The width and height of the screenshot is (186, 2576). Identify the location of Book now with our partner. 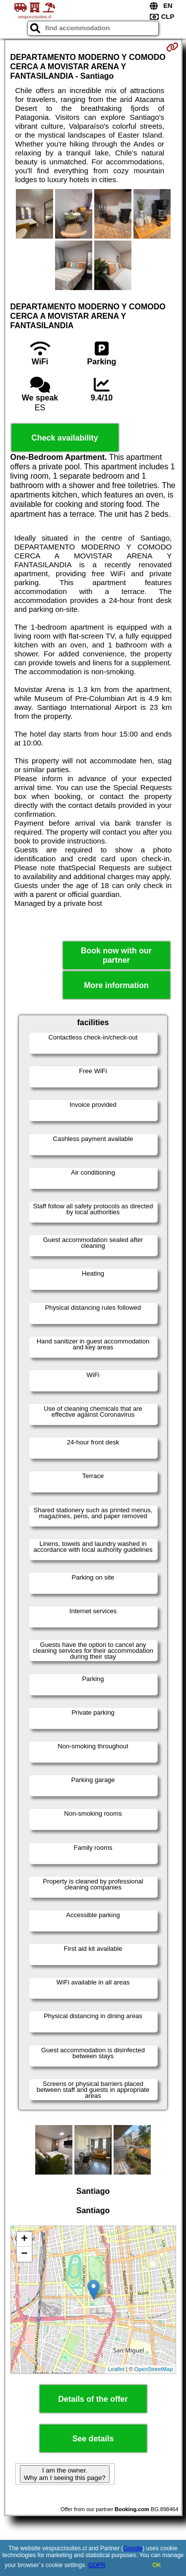
(116, 955).